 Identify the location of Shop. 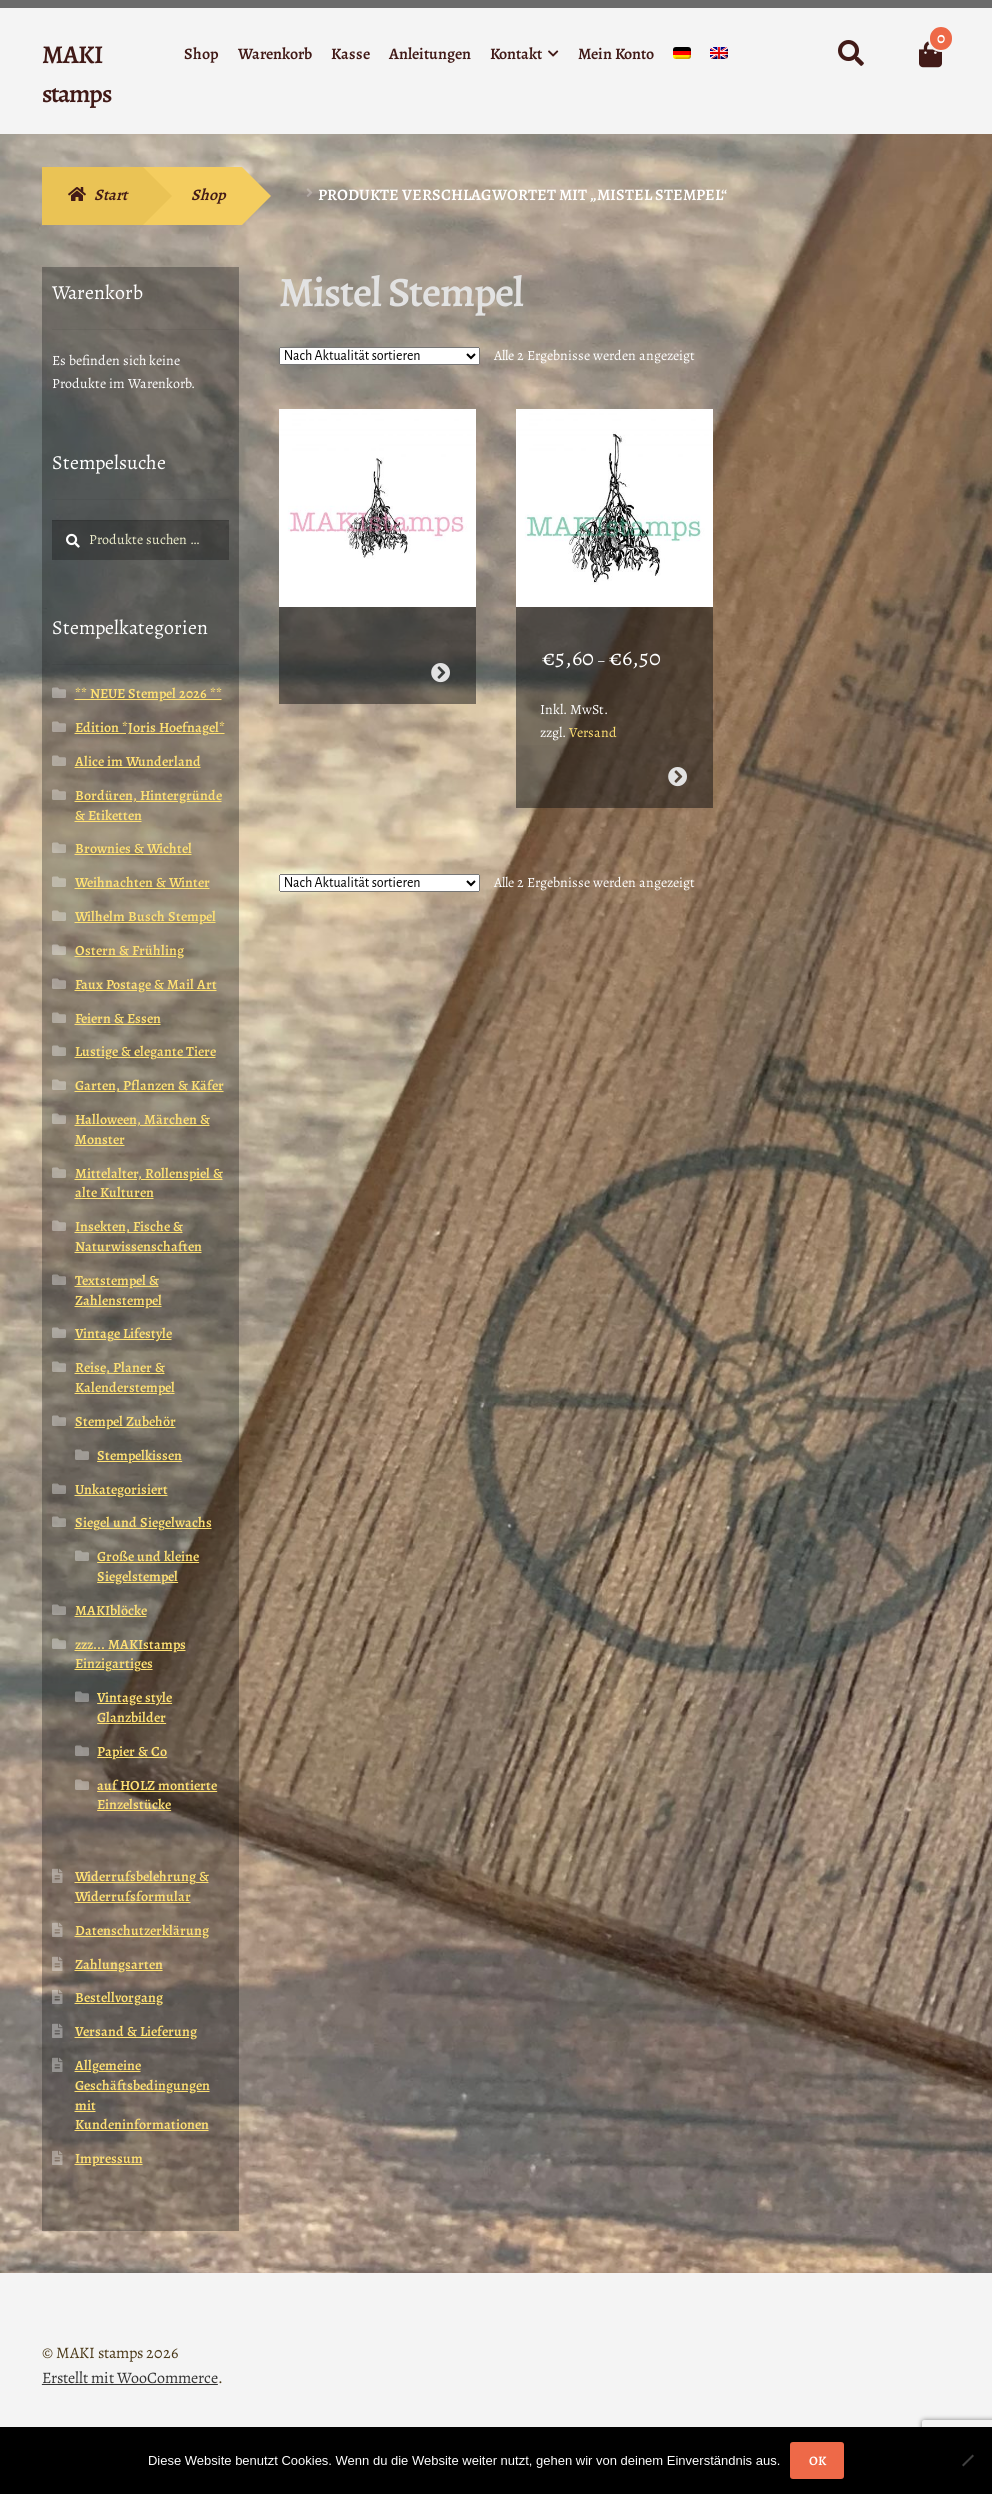
(201, 54).